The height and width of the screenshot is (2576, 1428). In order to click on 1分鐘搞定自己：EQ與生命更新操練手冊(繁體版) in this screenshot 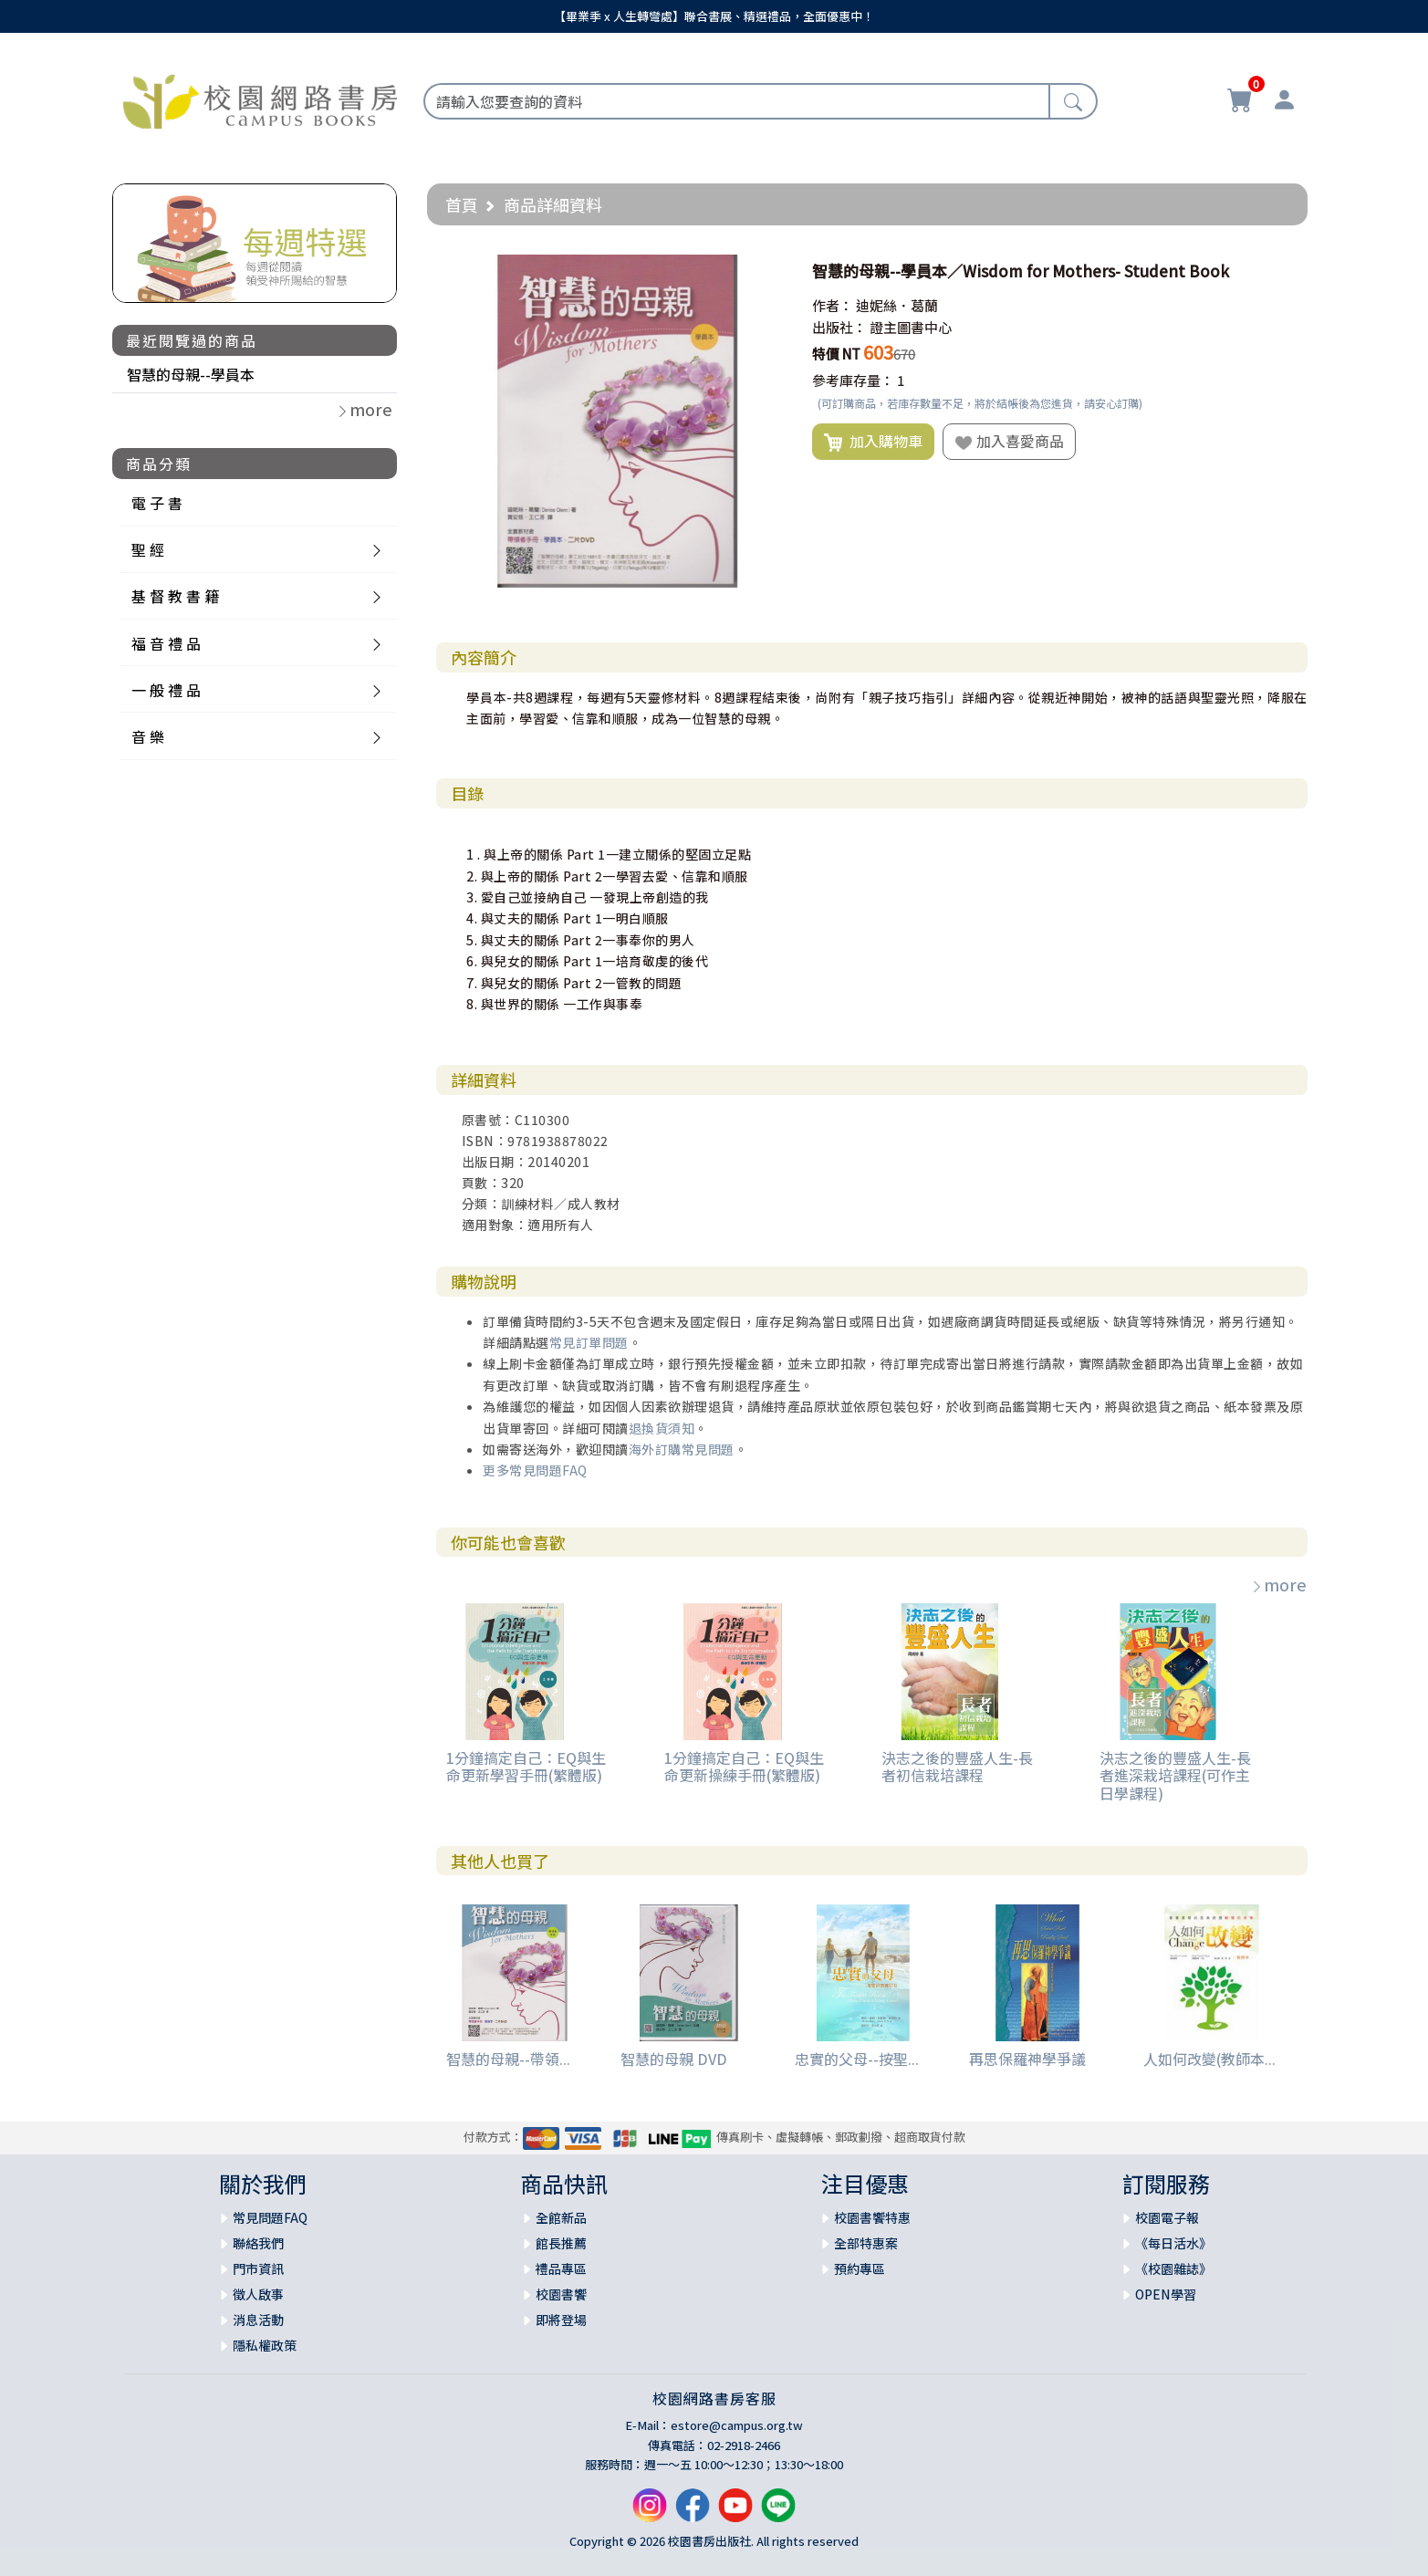, I will do `click(744, 1766)`.